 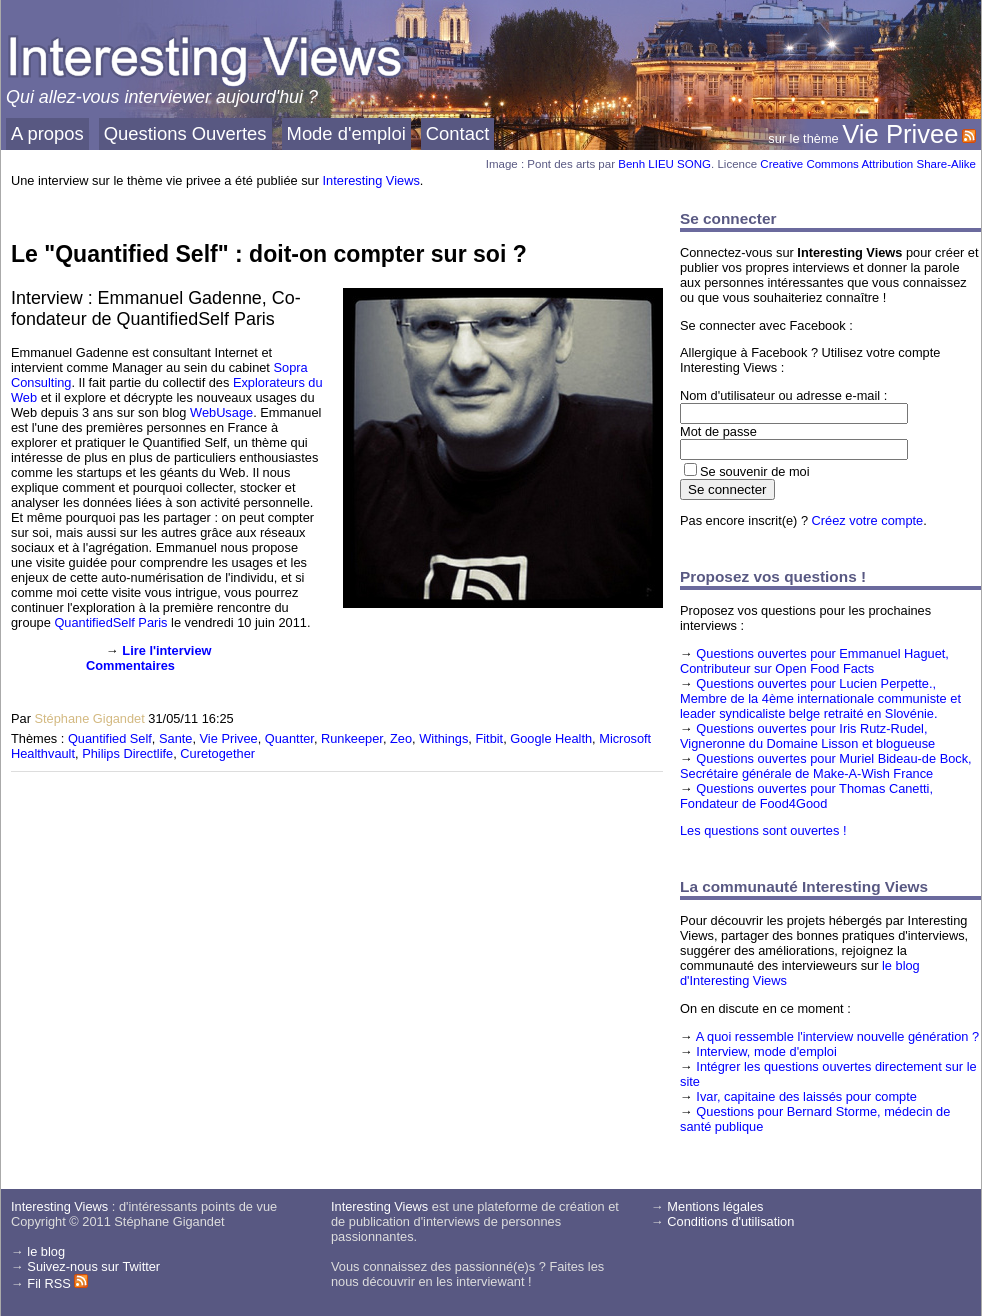 What do you see at coordinates (93, 1266) in the screenshot?
I see `Suivez-nous sur Twitter` at bounding box center [93, 1266].